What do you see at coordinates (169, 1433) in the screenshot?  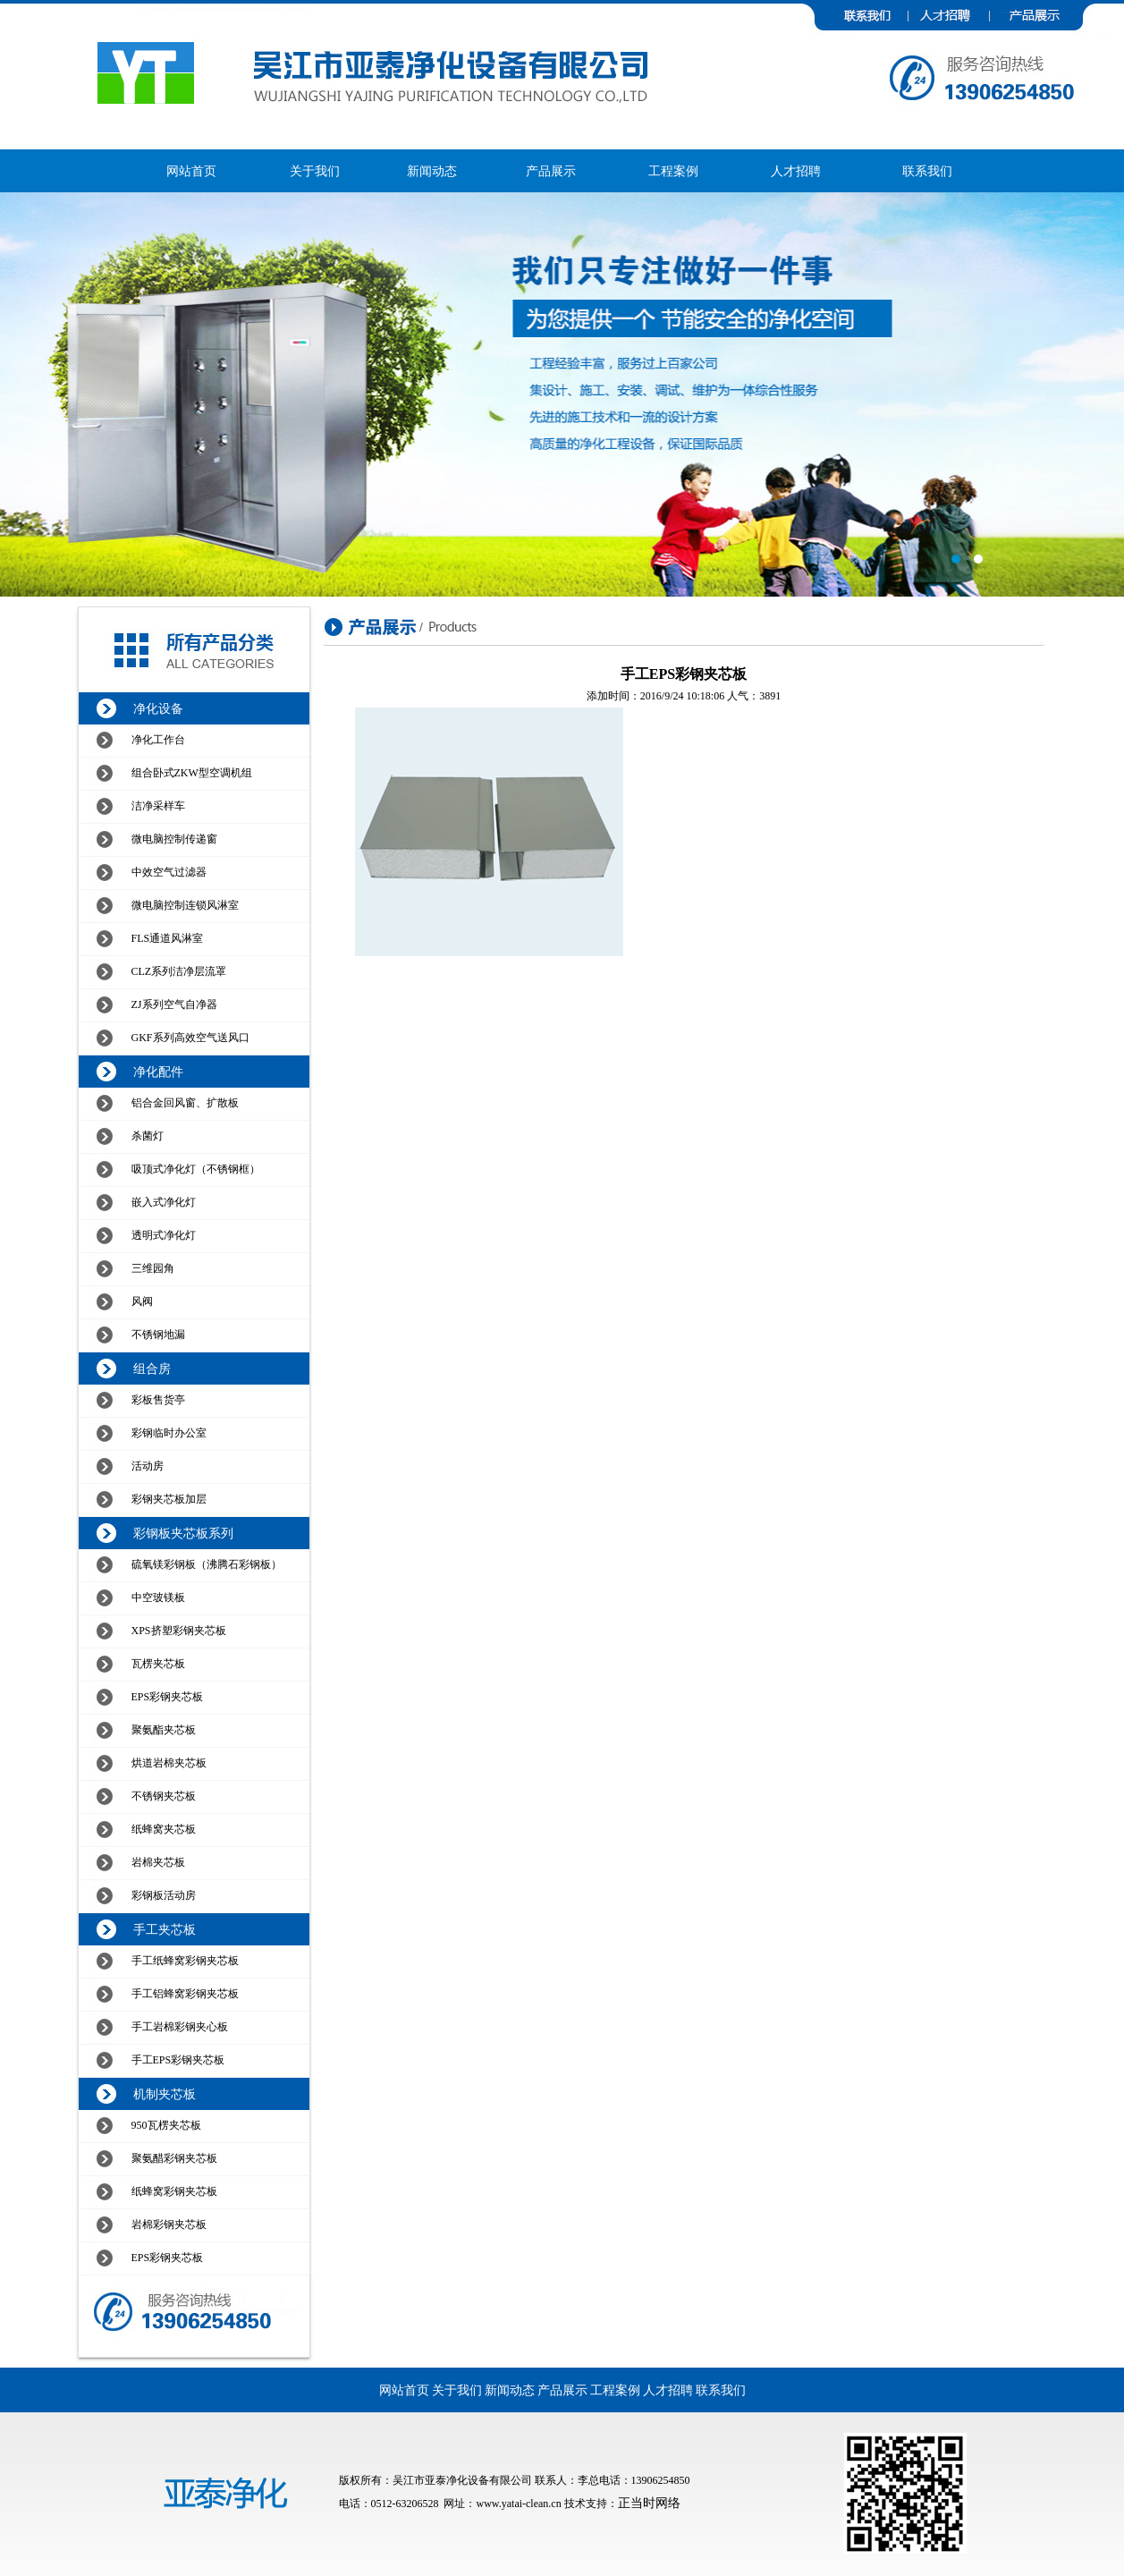 I see `彩钢临时办公室` at bounding box center [169, 1433].